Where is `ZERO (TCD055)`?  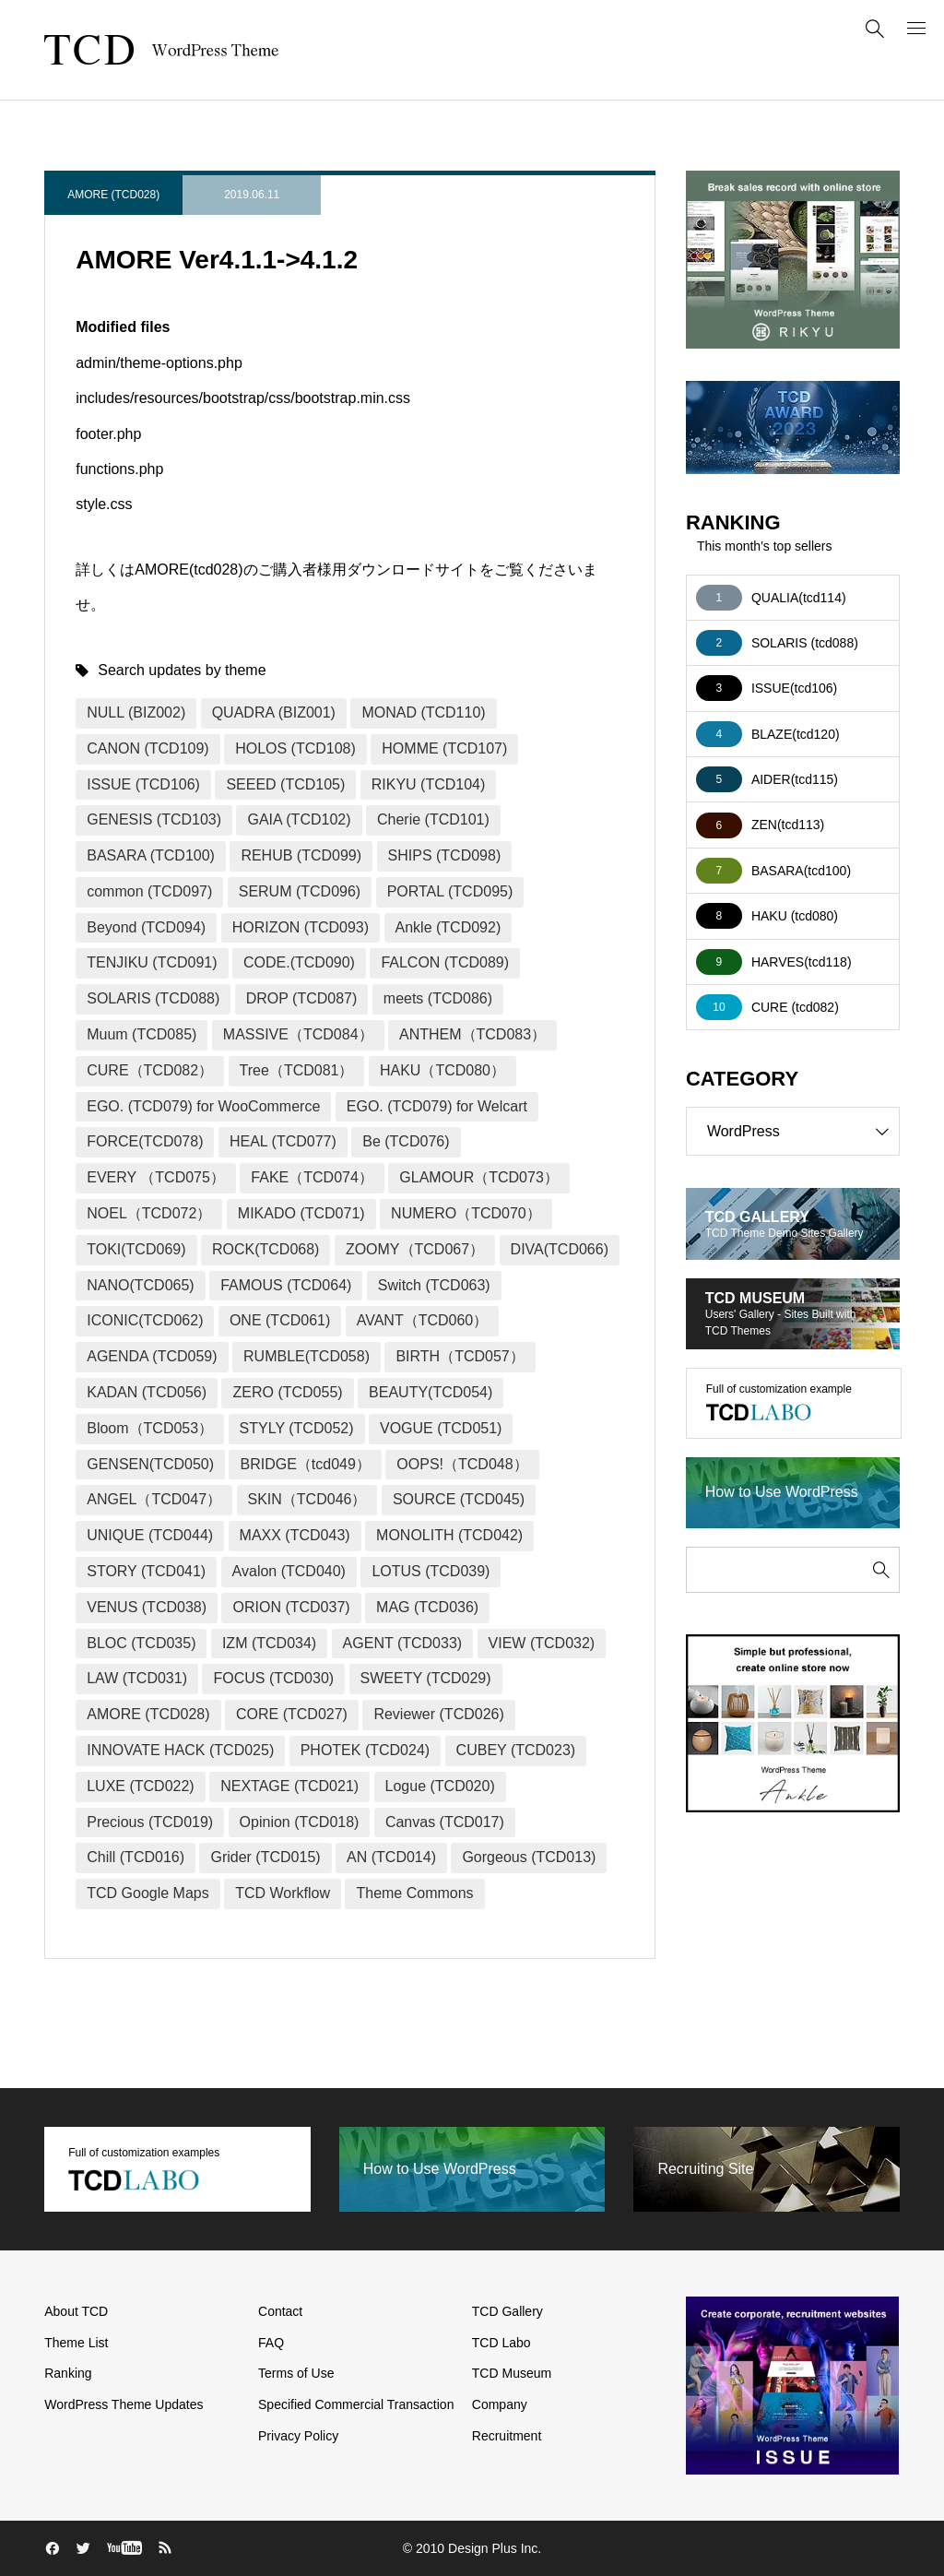 ZERO (TCD055) is located at coordinates (287, 1392).